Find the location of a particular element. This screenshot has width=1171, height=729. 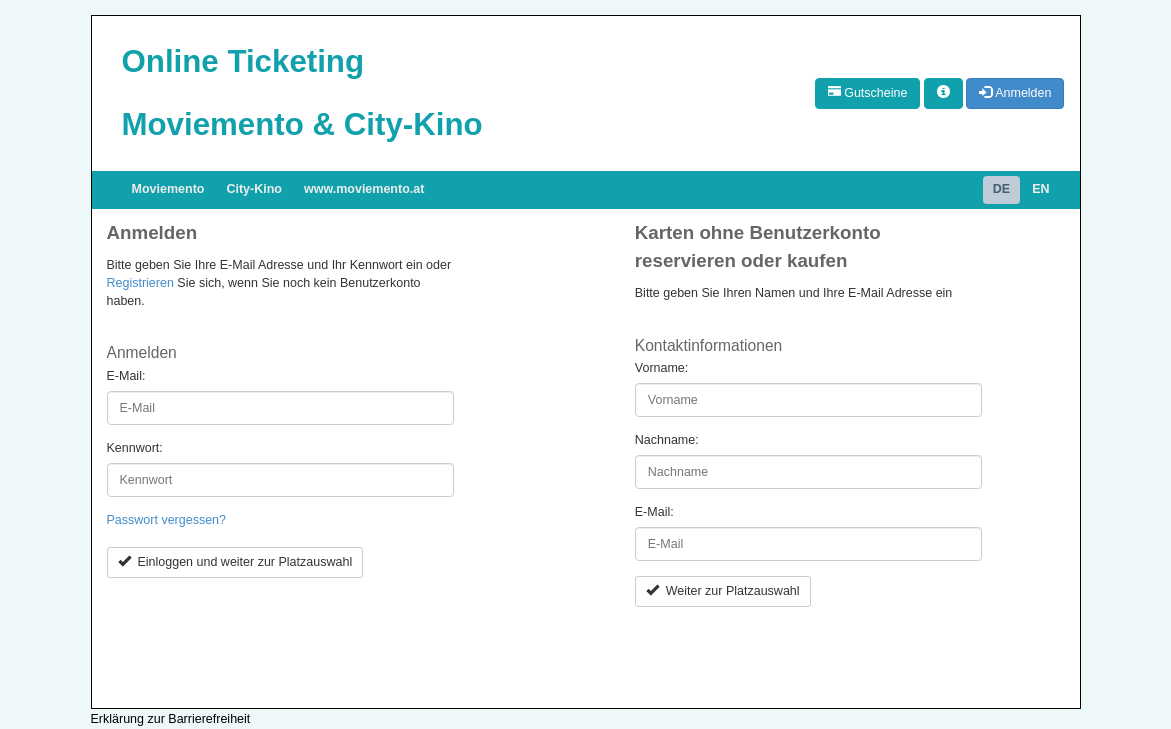

Erklärung zur Barrierefreiheit is located at coordinates (171, 719).